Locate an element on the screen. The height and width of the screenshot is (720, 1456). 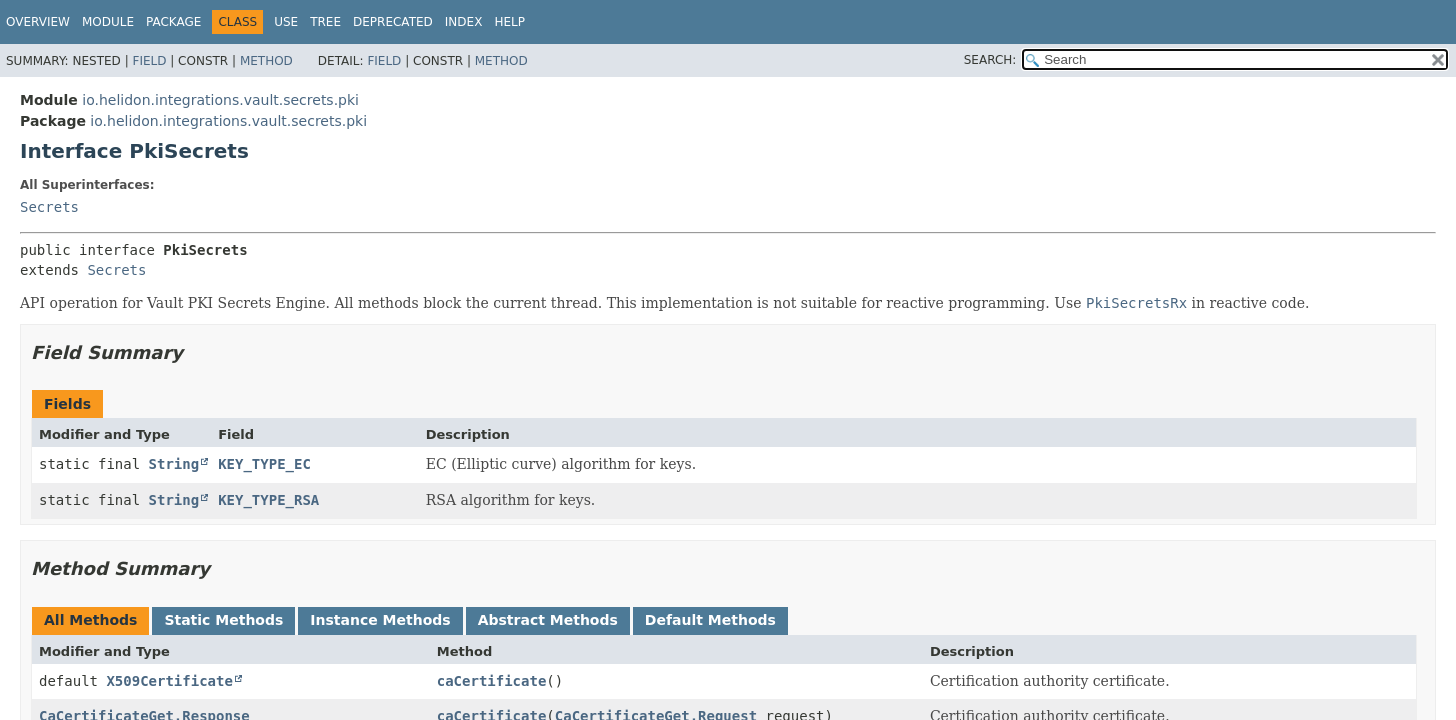
Abstract Methods [tab] is located at coordinates (548, 620).